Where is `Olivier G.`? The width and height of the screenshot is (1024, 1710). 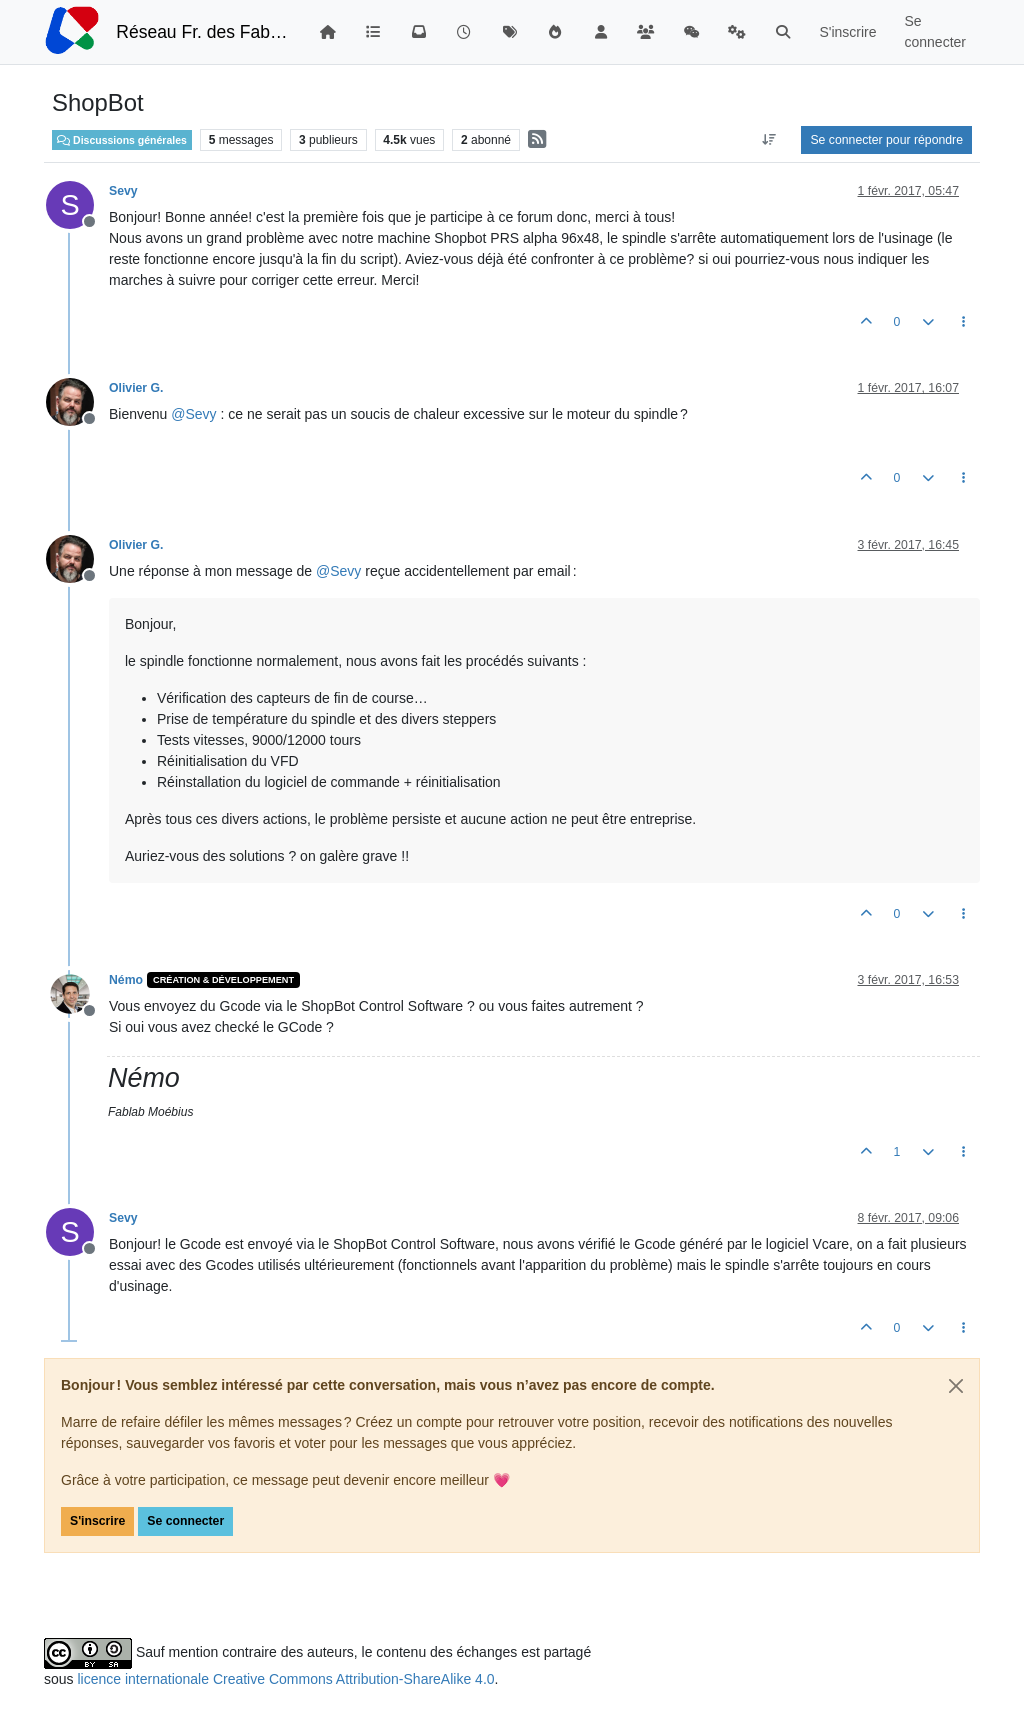
Olivier G. is located at coordinates (136, 388).